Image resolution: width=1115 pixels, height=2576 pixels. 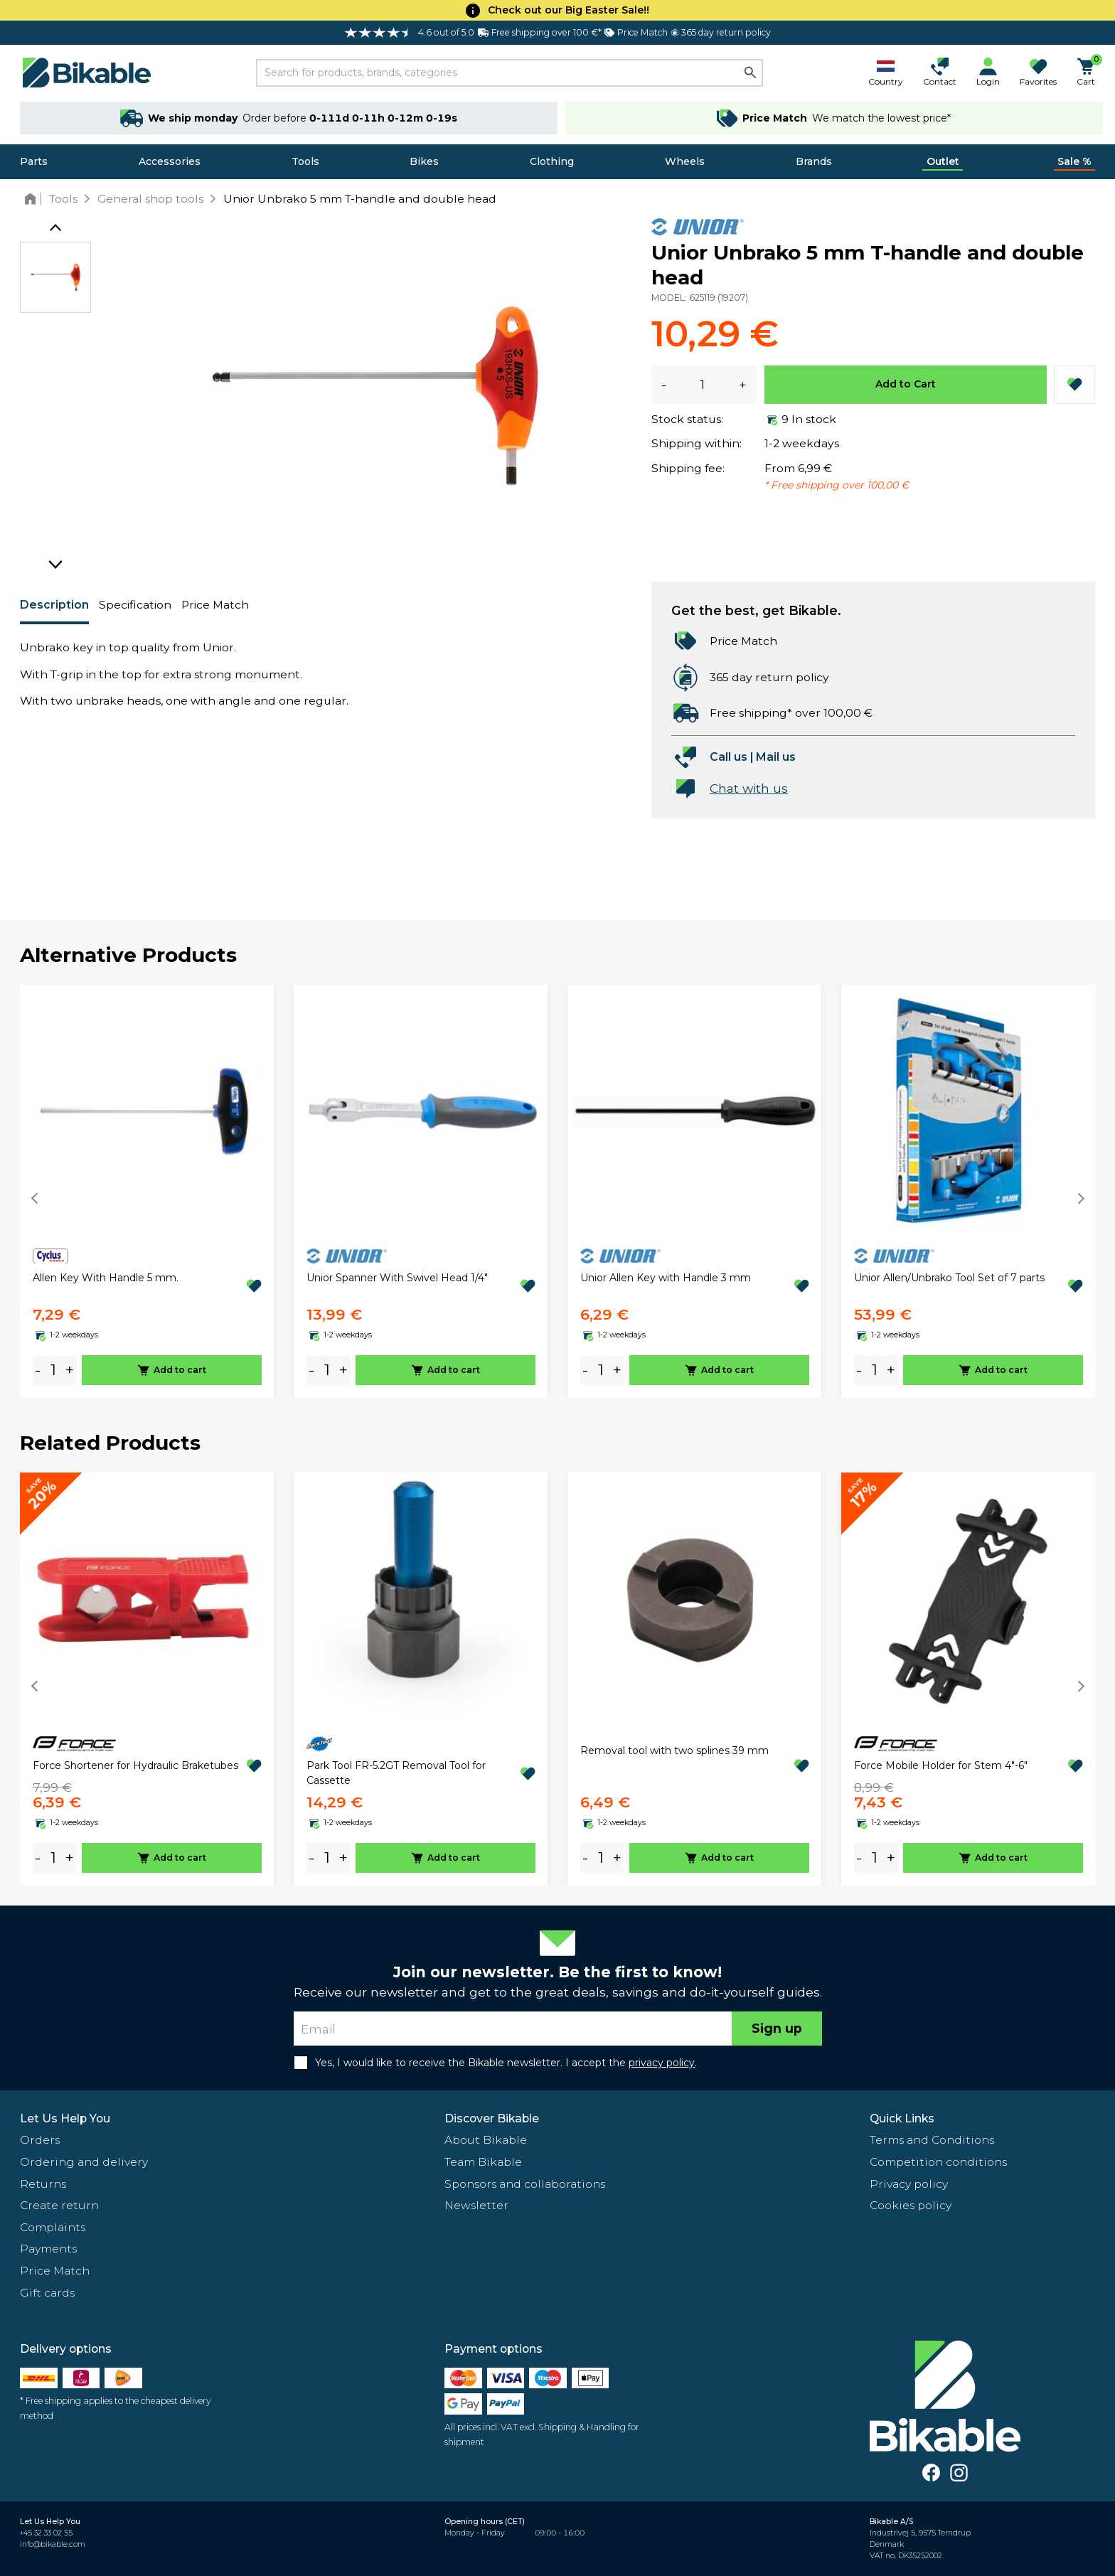 What do you see at coordinates (665, 1277) in the screenshot?
I see `Unior Allen Key with Handle 3 mm` at bounding box center [665, 1277].